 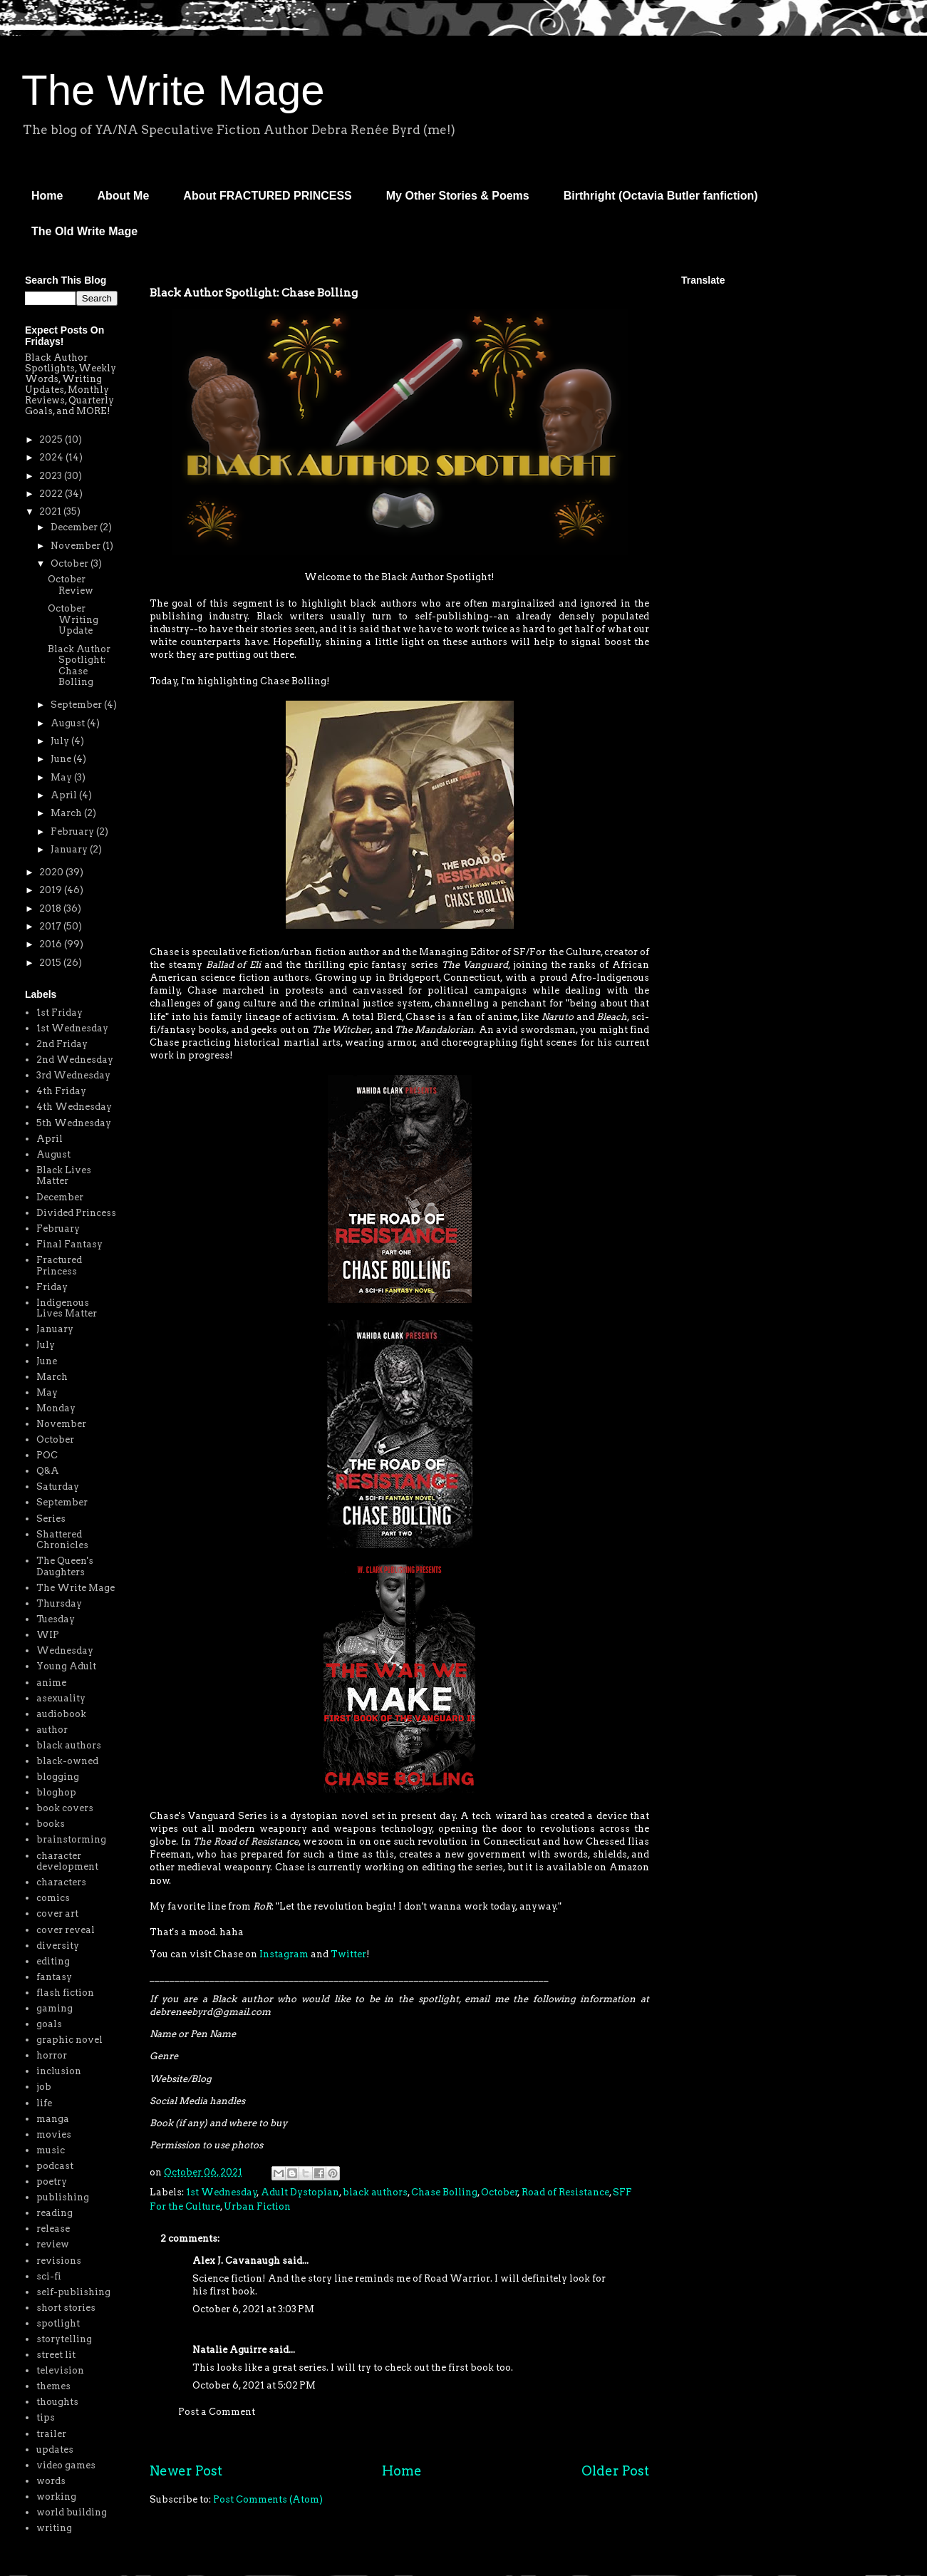 What do you see at coordinates (74, 1106) in the screenshot?
I see `4th Wednesday` at bounding box center [74, 1106].